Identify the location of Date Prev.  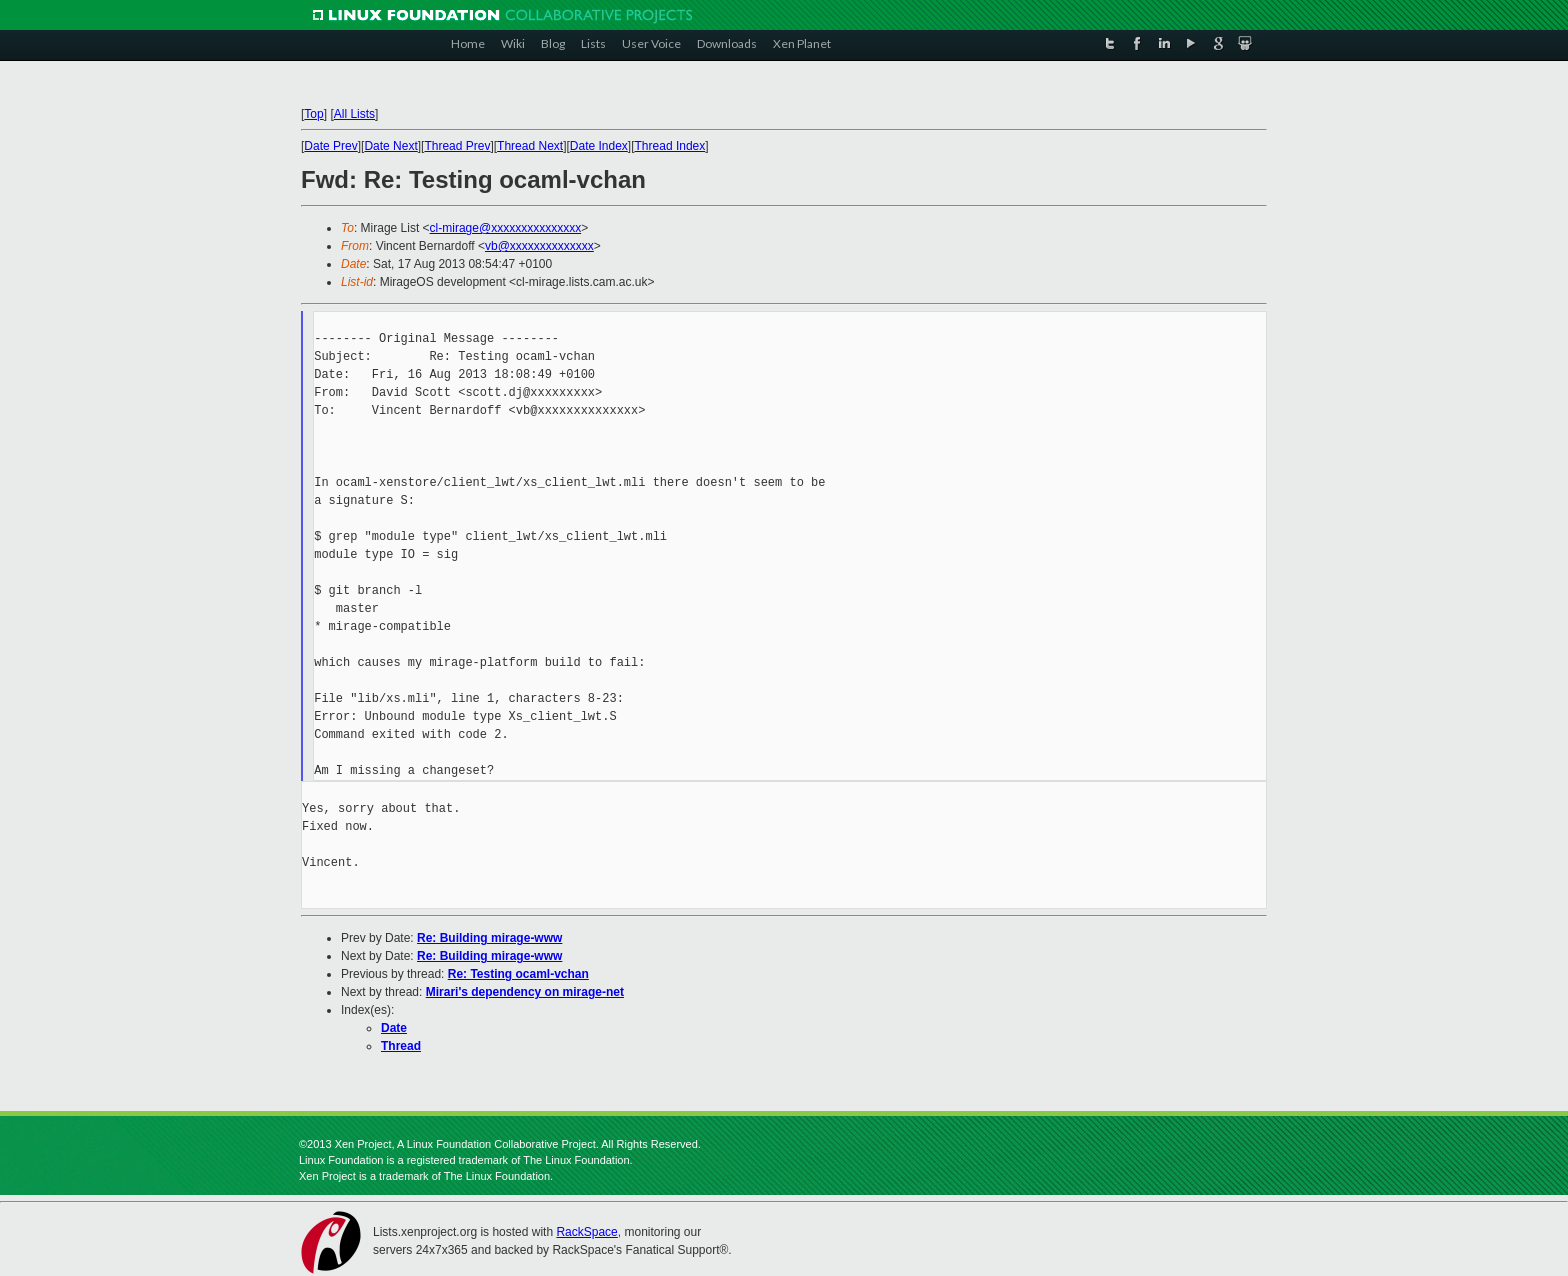
(330, 146).